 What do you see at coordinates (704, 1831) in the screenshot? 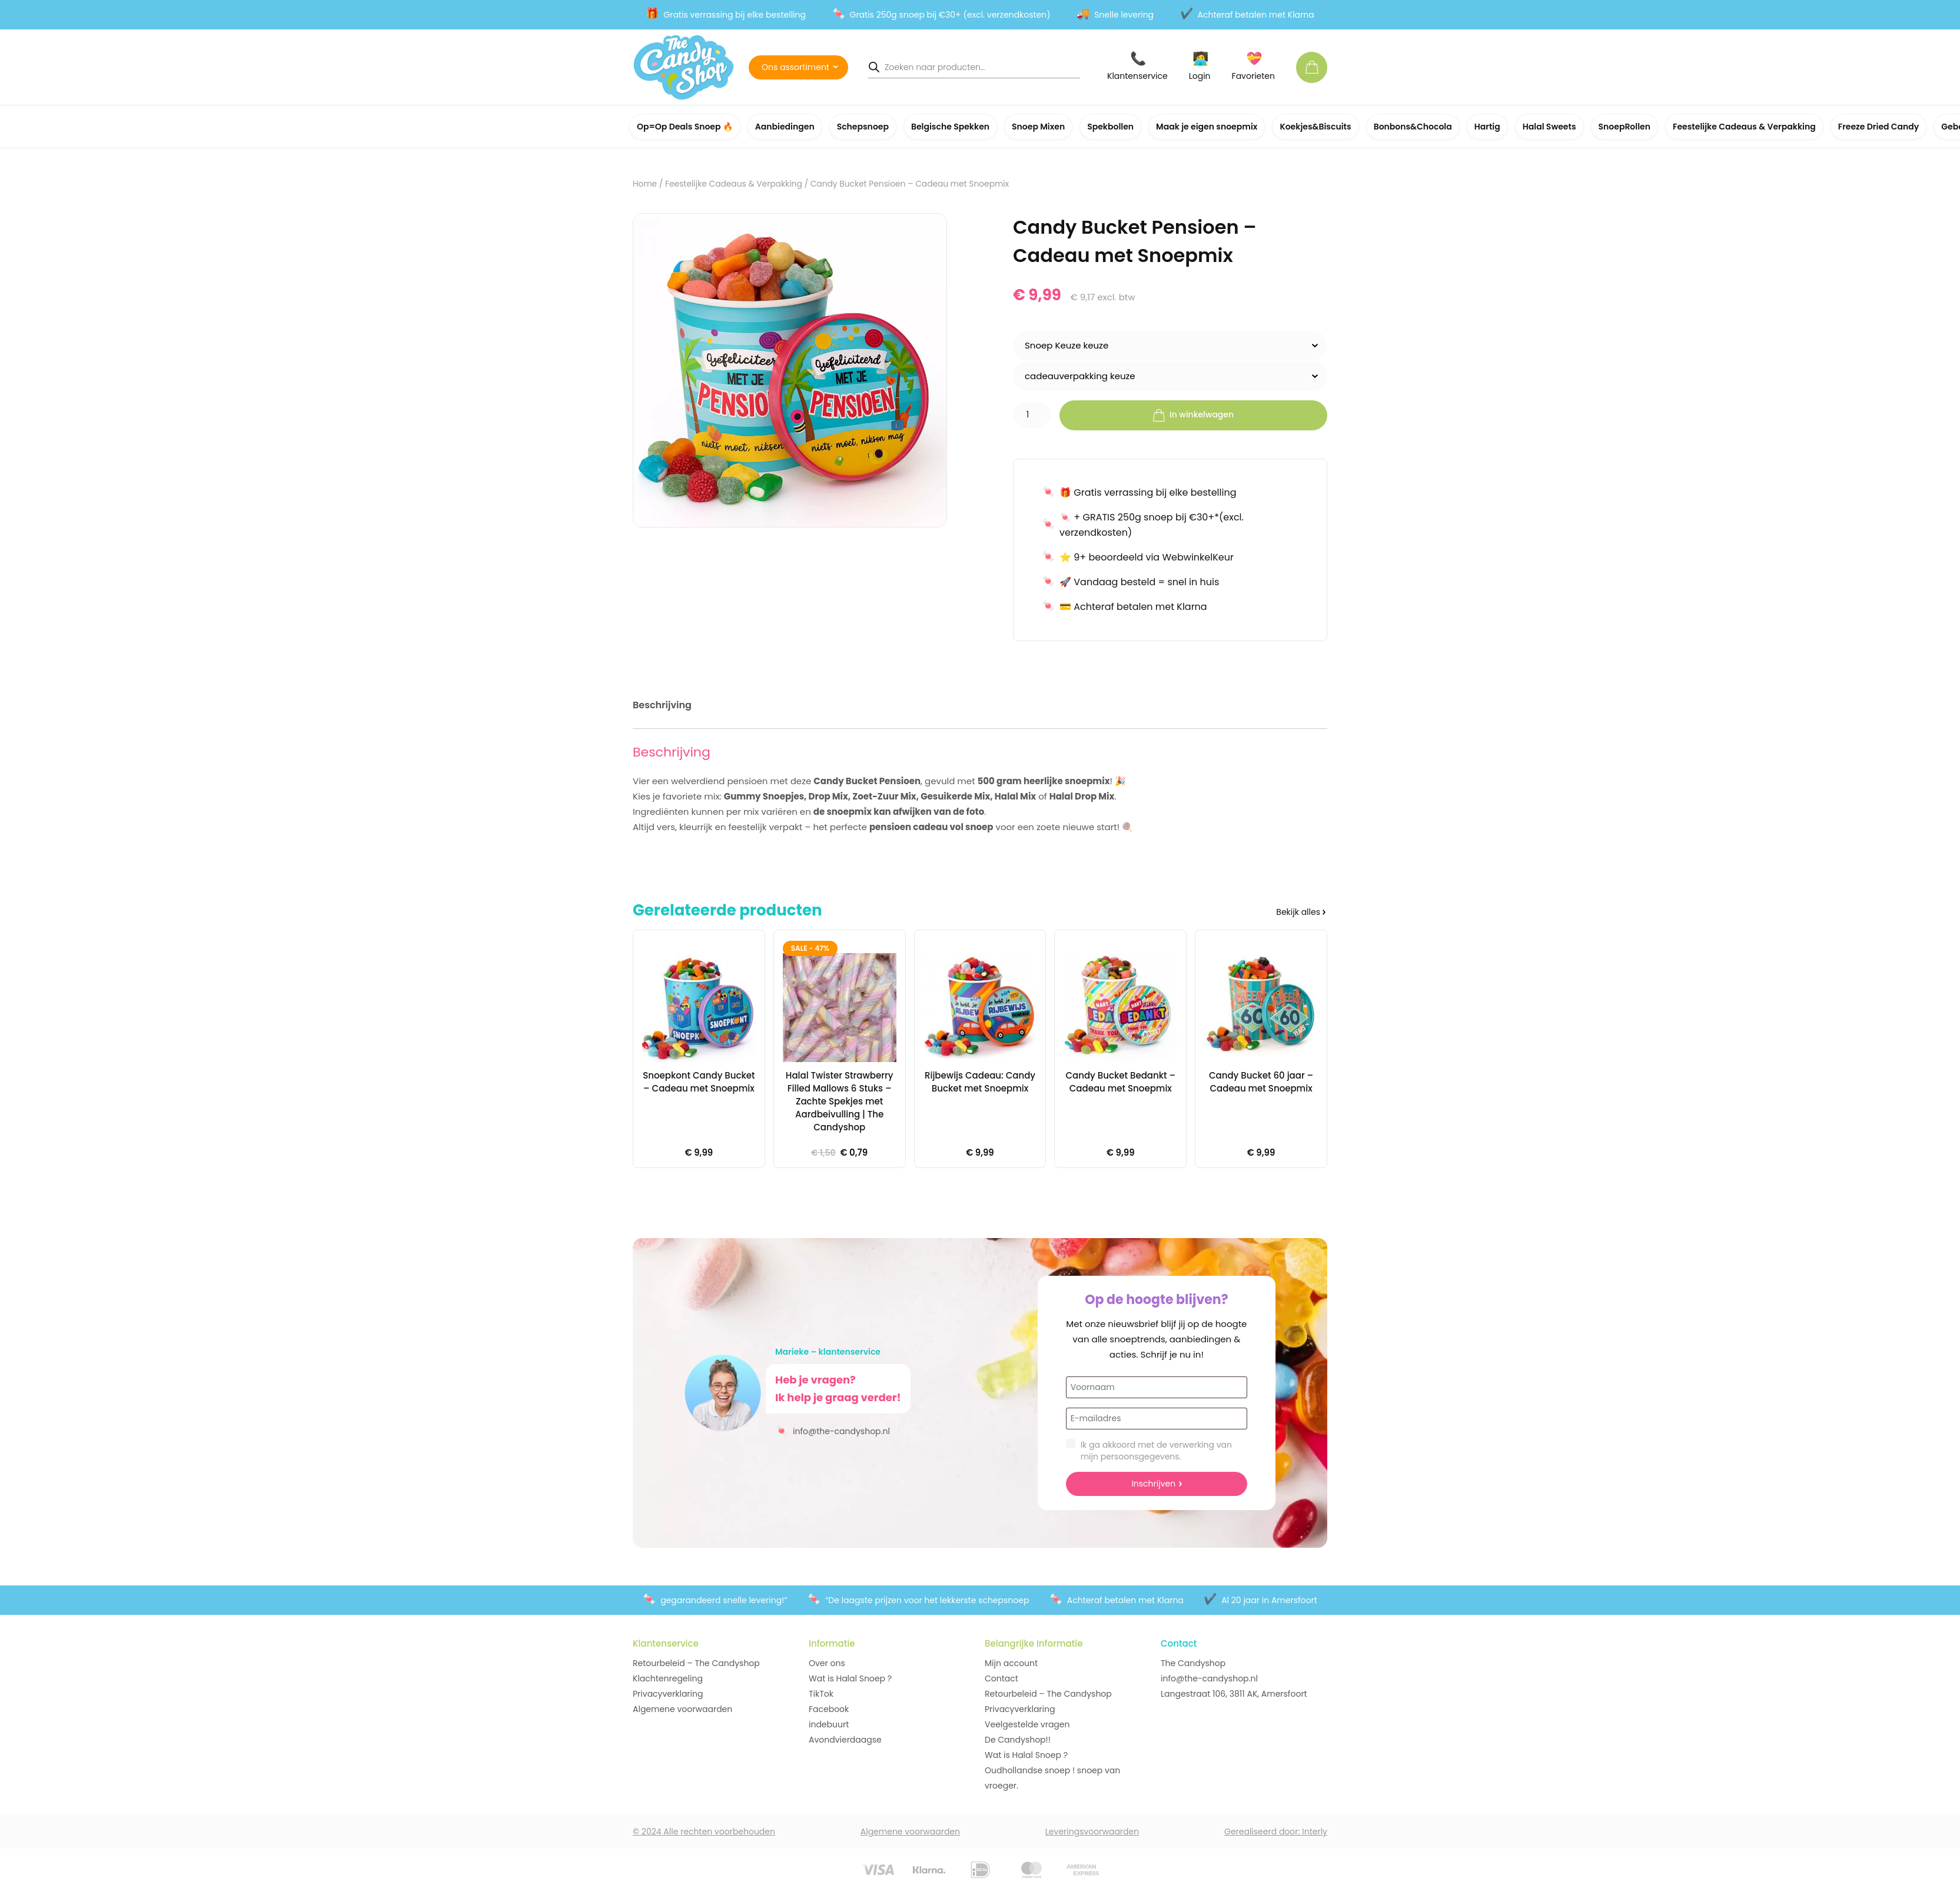
I see `© 2024 Alle rechten voorbehouden` at bounding box center [704, 1831].